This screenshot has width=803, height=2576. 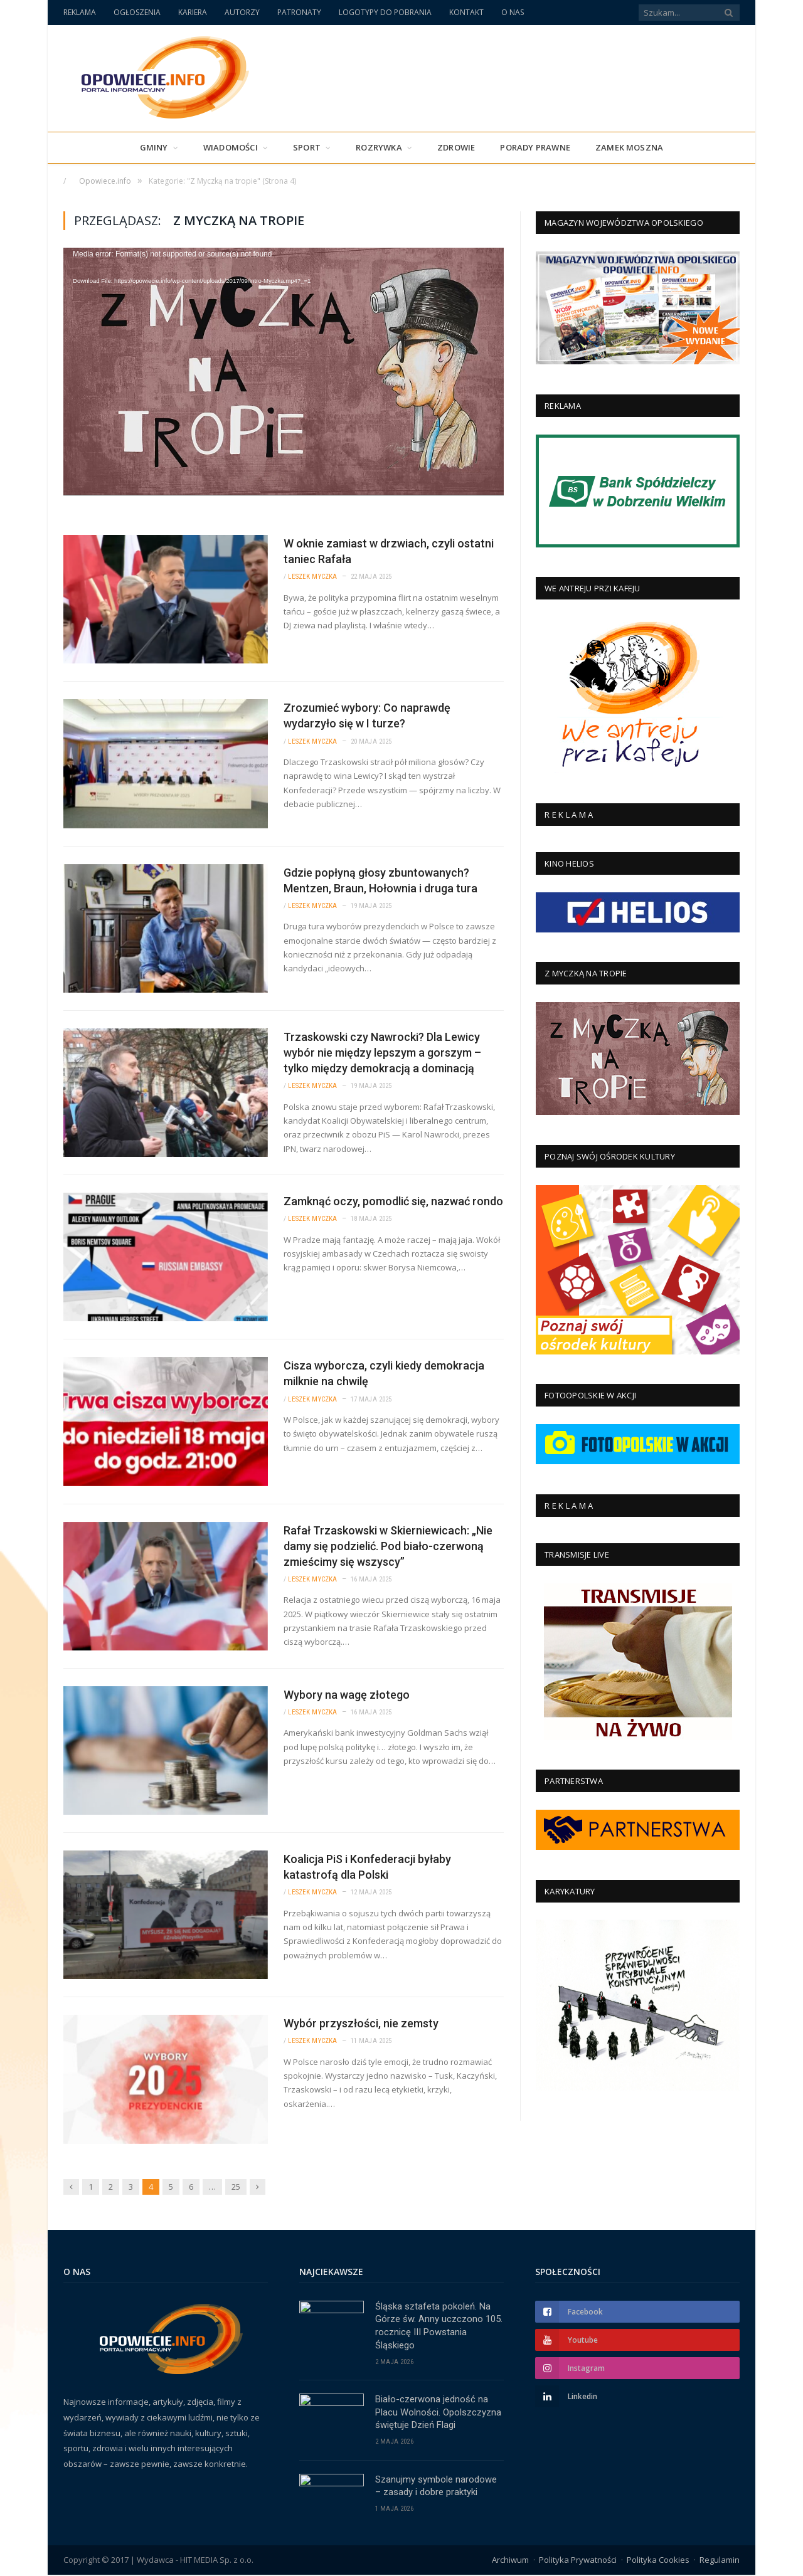 What do you see at coordinates (192, 12) in the screenshot?
I see `KARIERA` at bounding box center [192, 12].